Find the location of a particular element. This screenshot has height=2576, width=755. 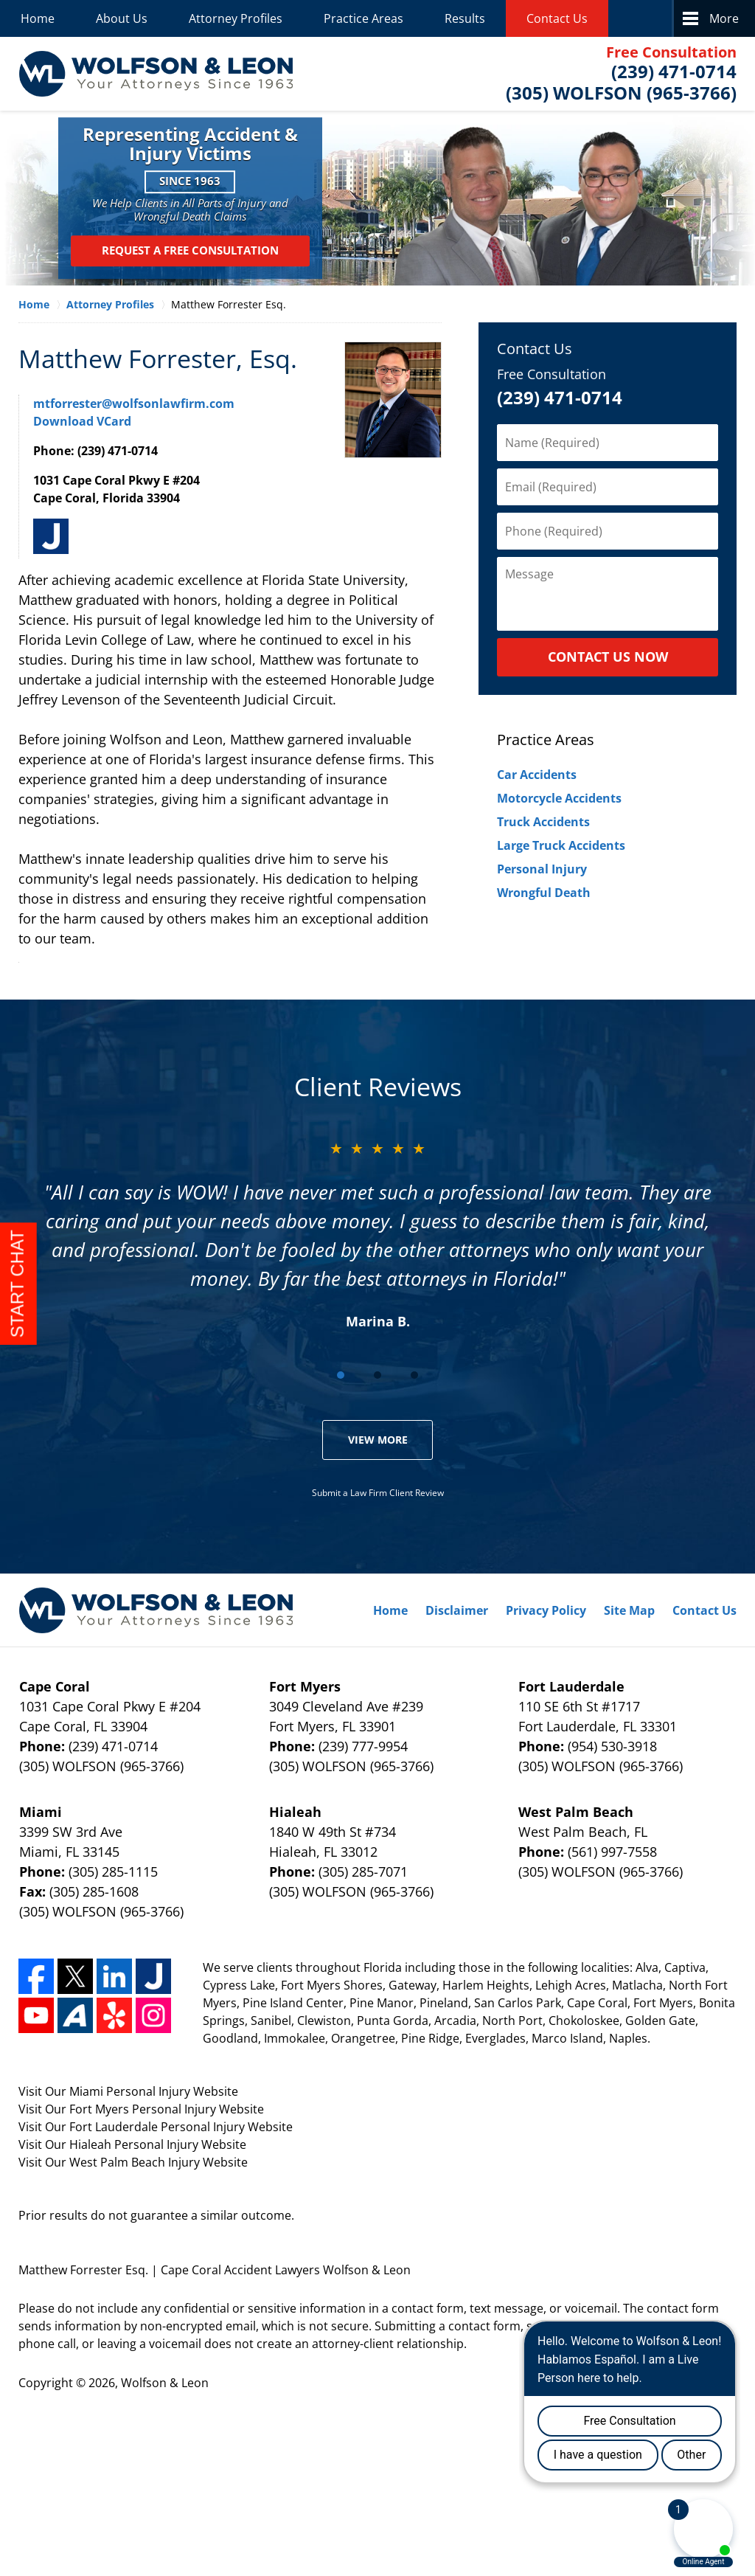

[Carousel Page 1 (Current Slide)] is located at coordinates (340, 1375).